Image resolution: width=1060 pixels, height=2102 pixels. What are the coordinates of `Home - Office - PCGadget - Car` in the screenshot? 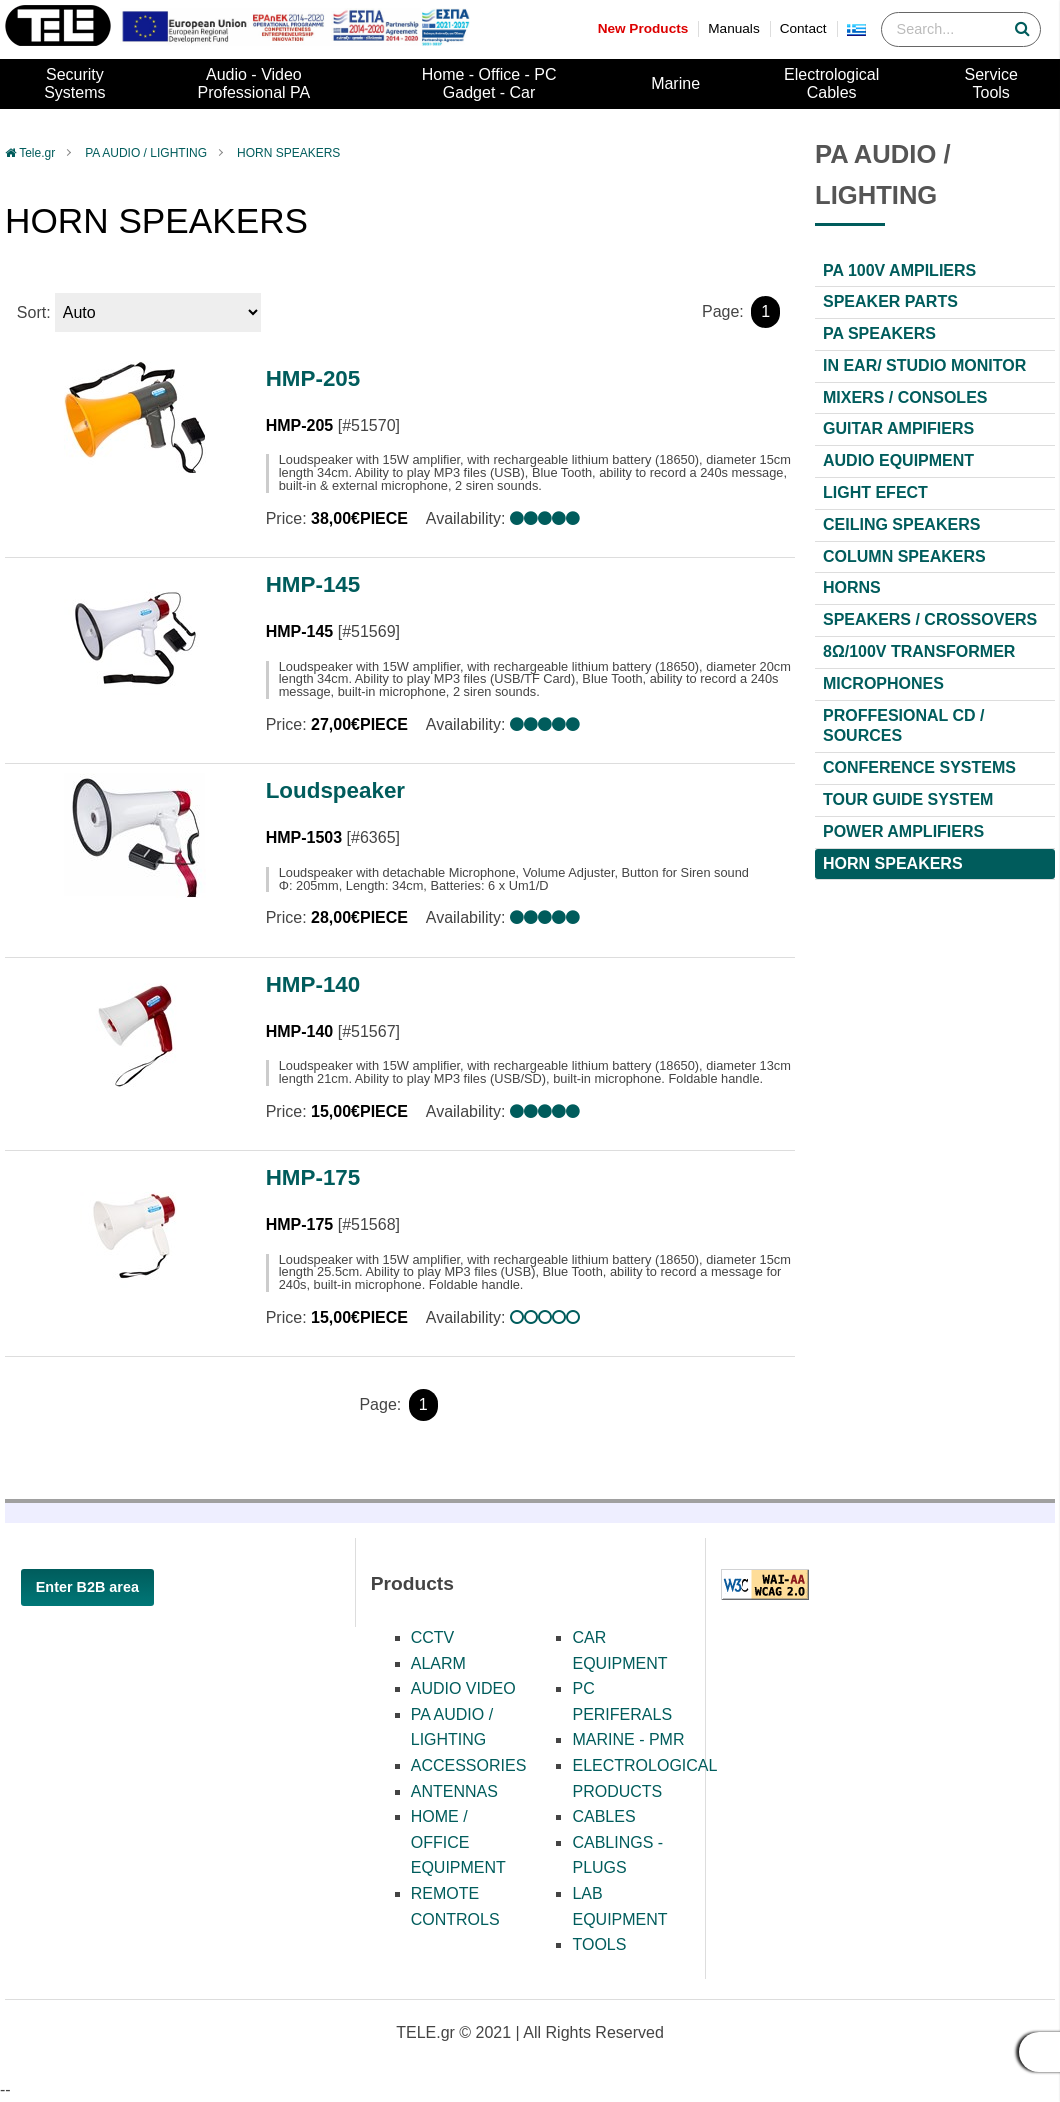 It's located at (489, 83).